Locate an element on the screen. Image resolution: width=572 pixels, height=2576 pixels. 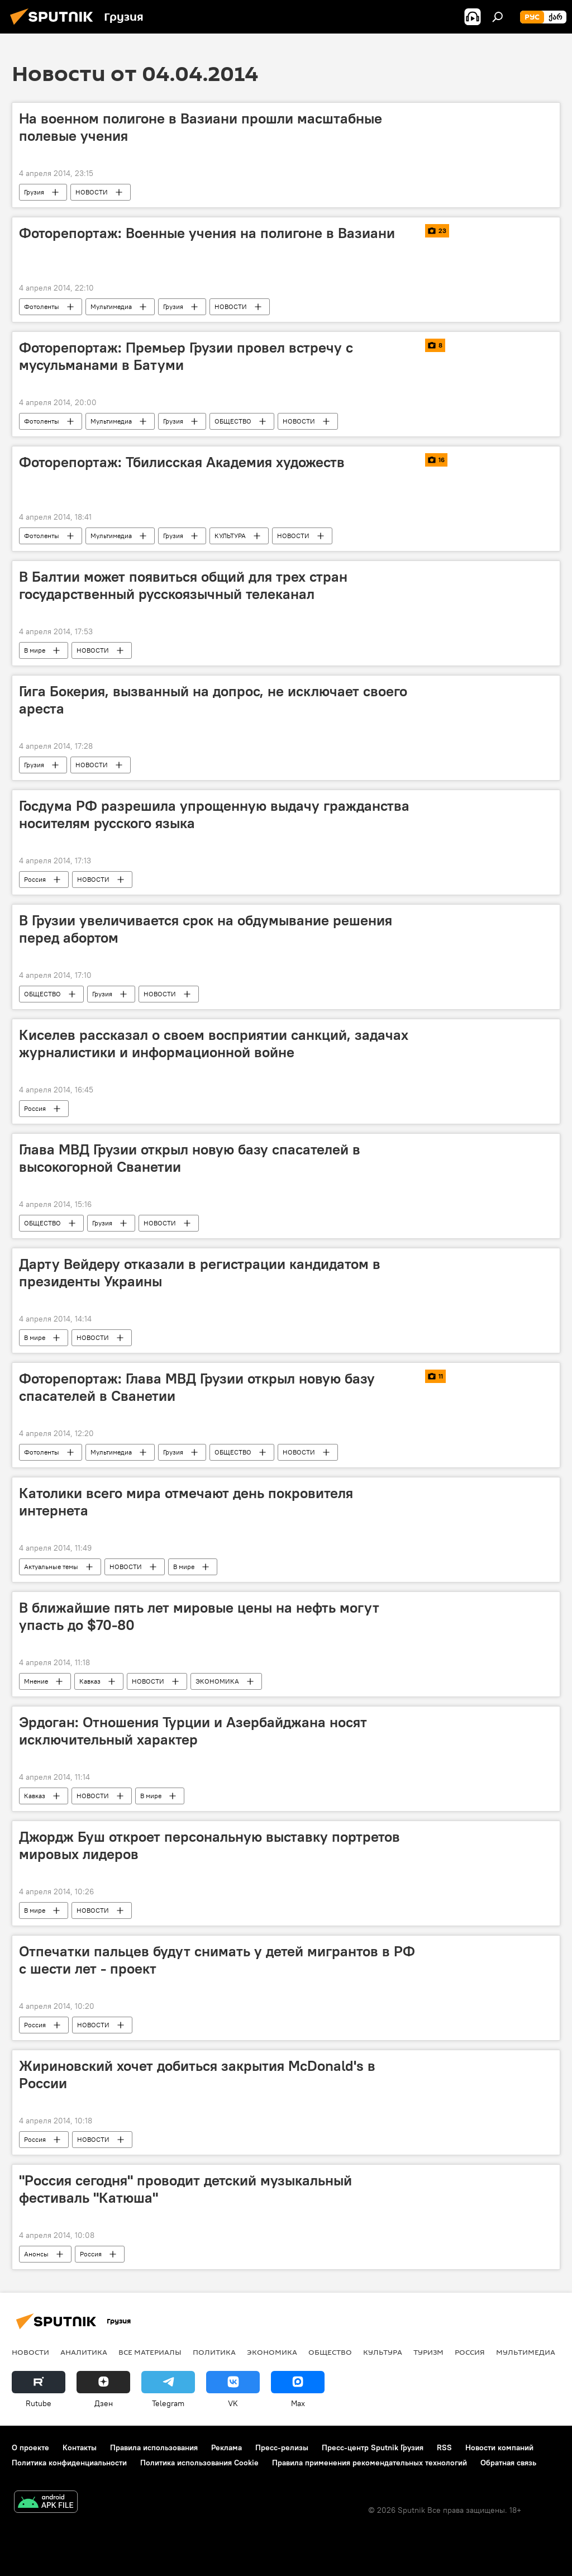
КУЛЬТУРА is located at coordinates (230, 535).